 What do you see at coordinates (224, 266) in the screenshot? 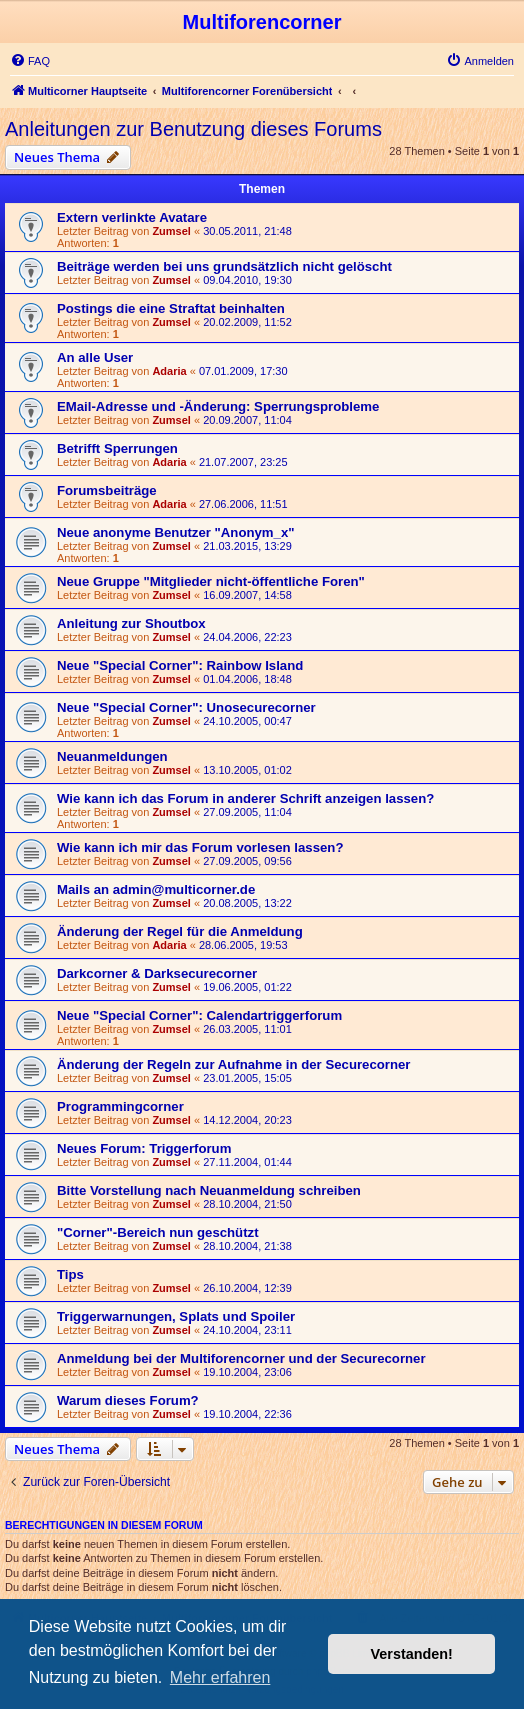
I see `Beiträge werden bei uns grundsätzlich nicht gelöscht` at bounding box center [224, 266].